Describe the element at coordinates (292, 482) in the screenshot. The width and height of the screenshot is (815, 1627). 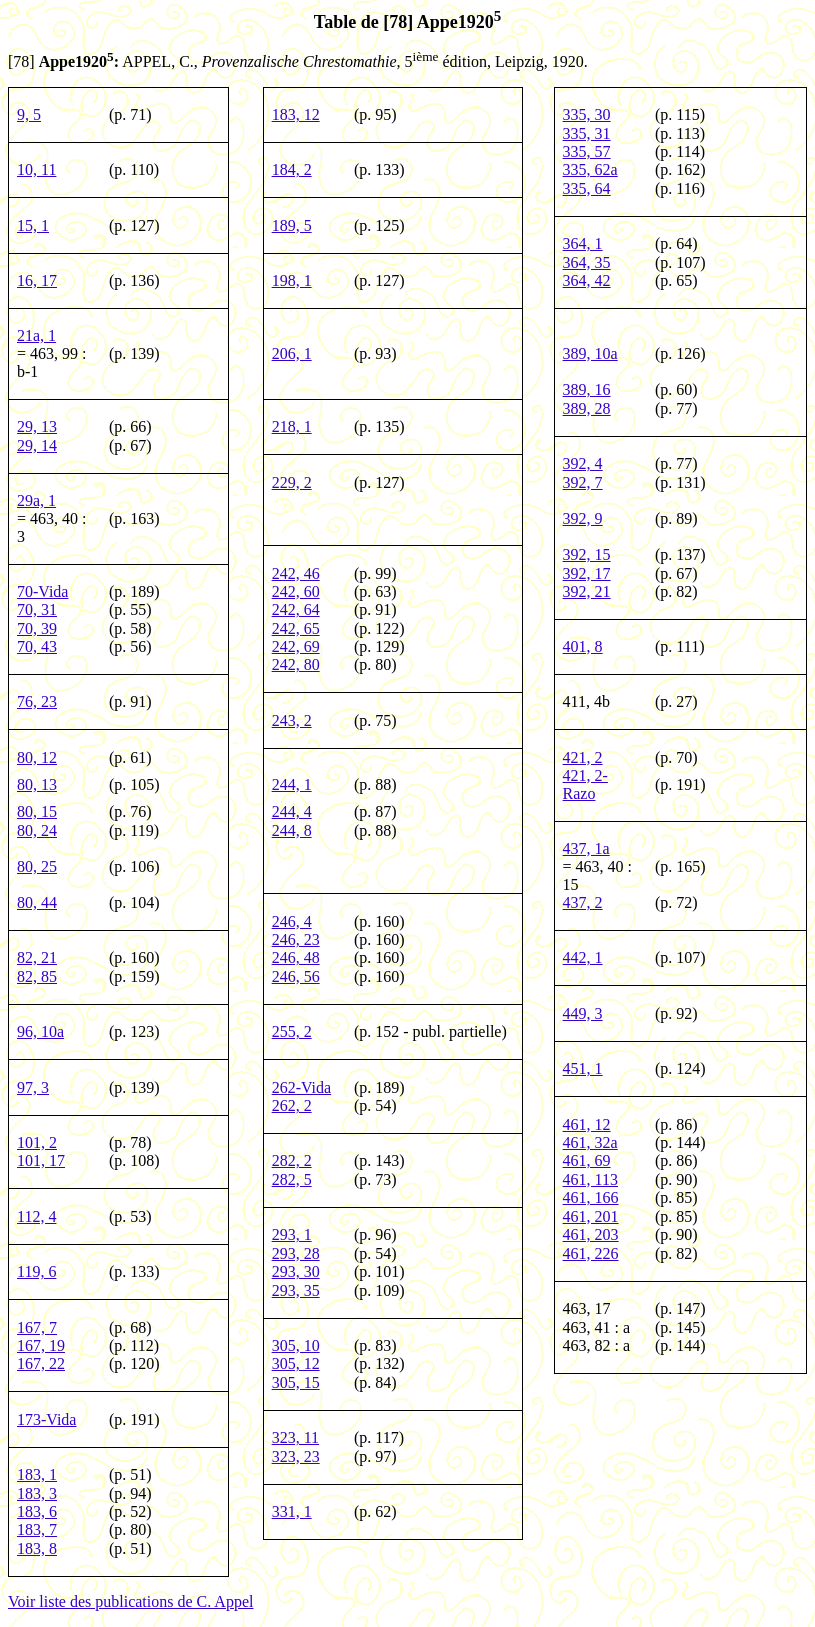
I see `229, 2` at that location.